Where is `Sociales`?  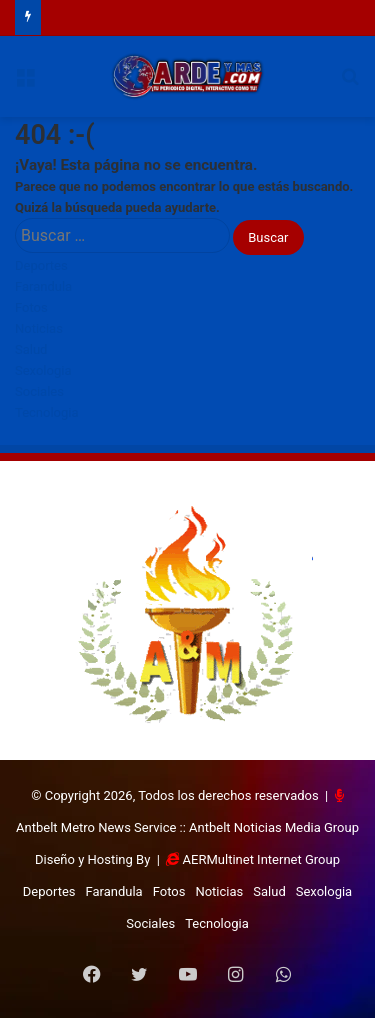
Sociales is located at coordinates (39, 391).